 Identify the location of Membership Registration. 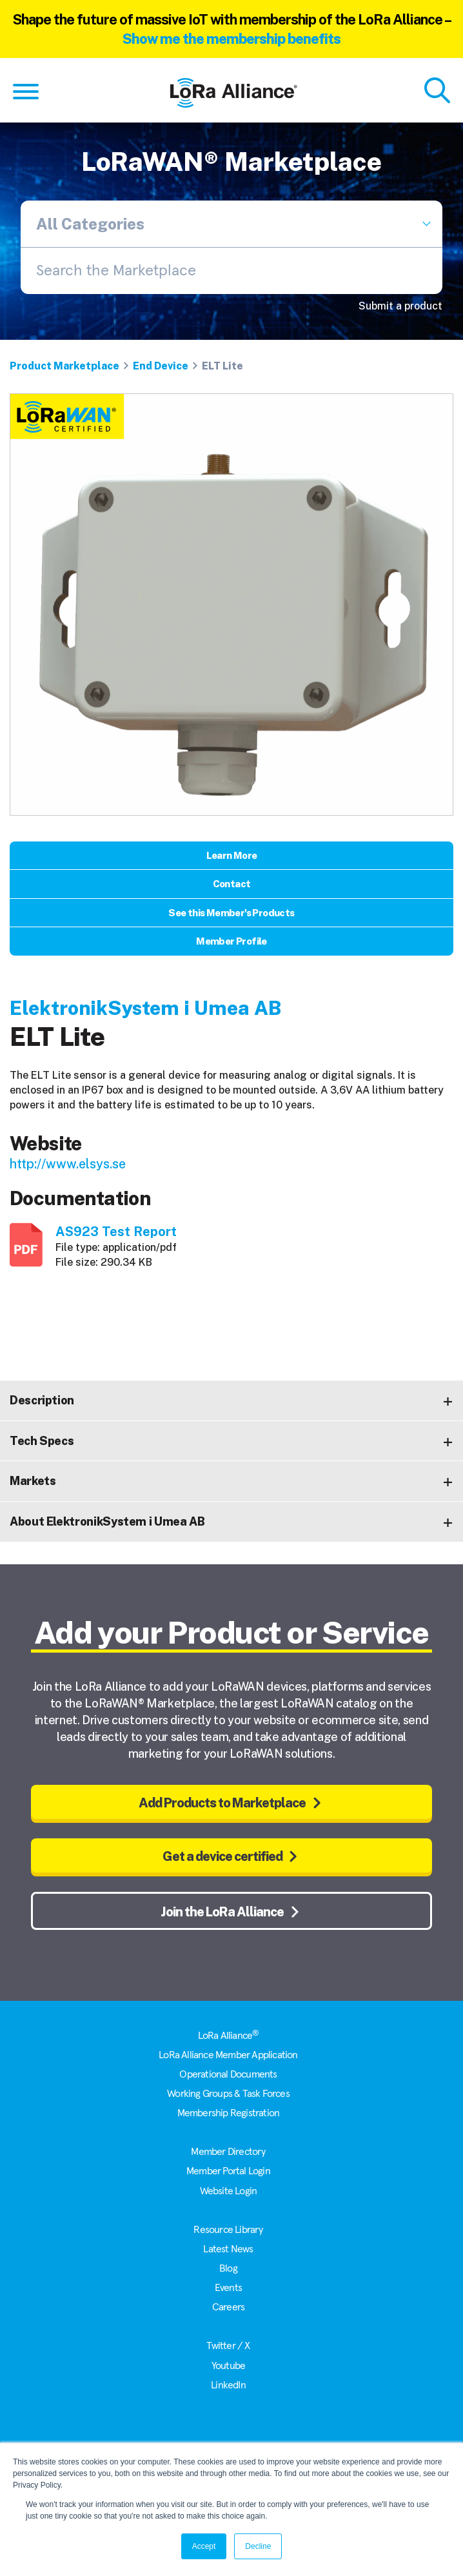
(228, 2113).